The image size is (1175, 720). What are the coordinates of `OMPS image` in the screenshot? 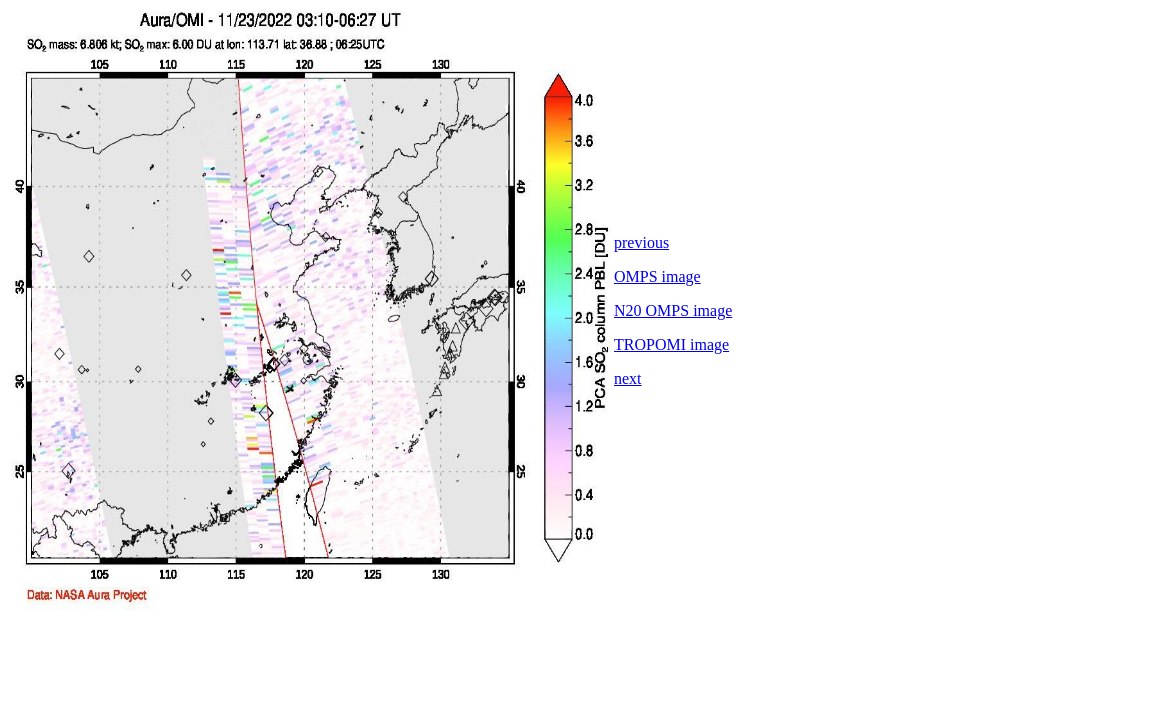 It's located at (657, 276).